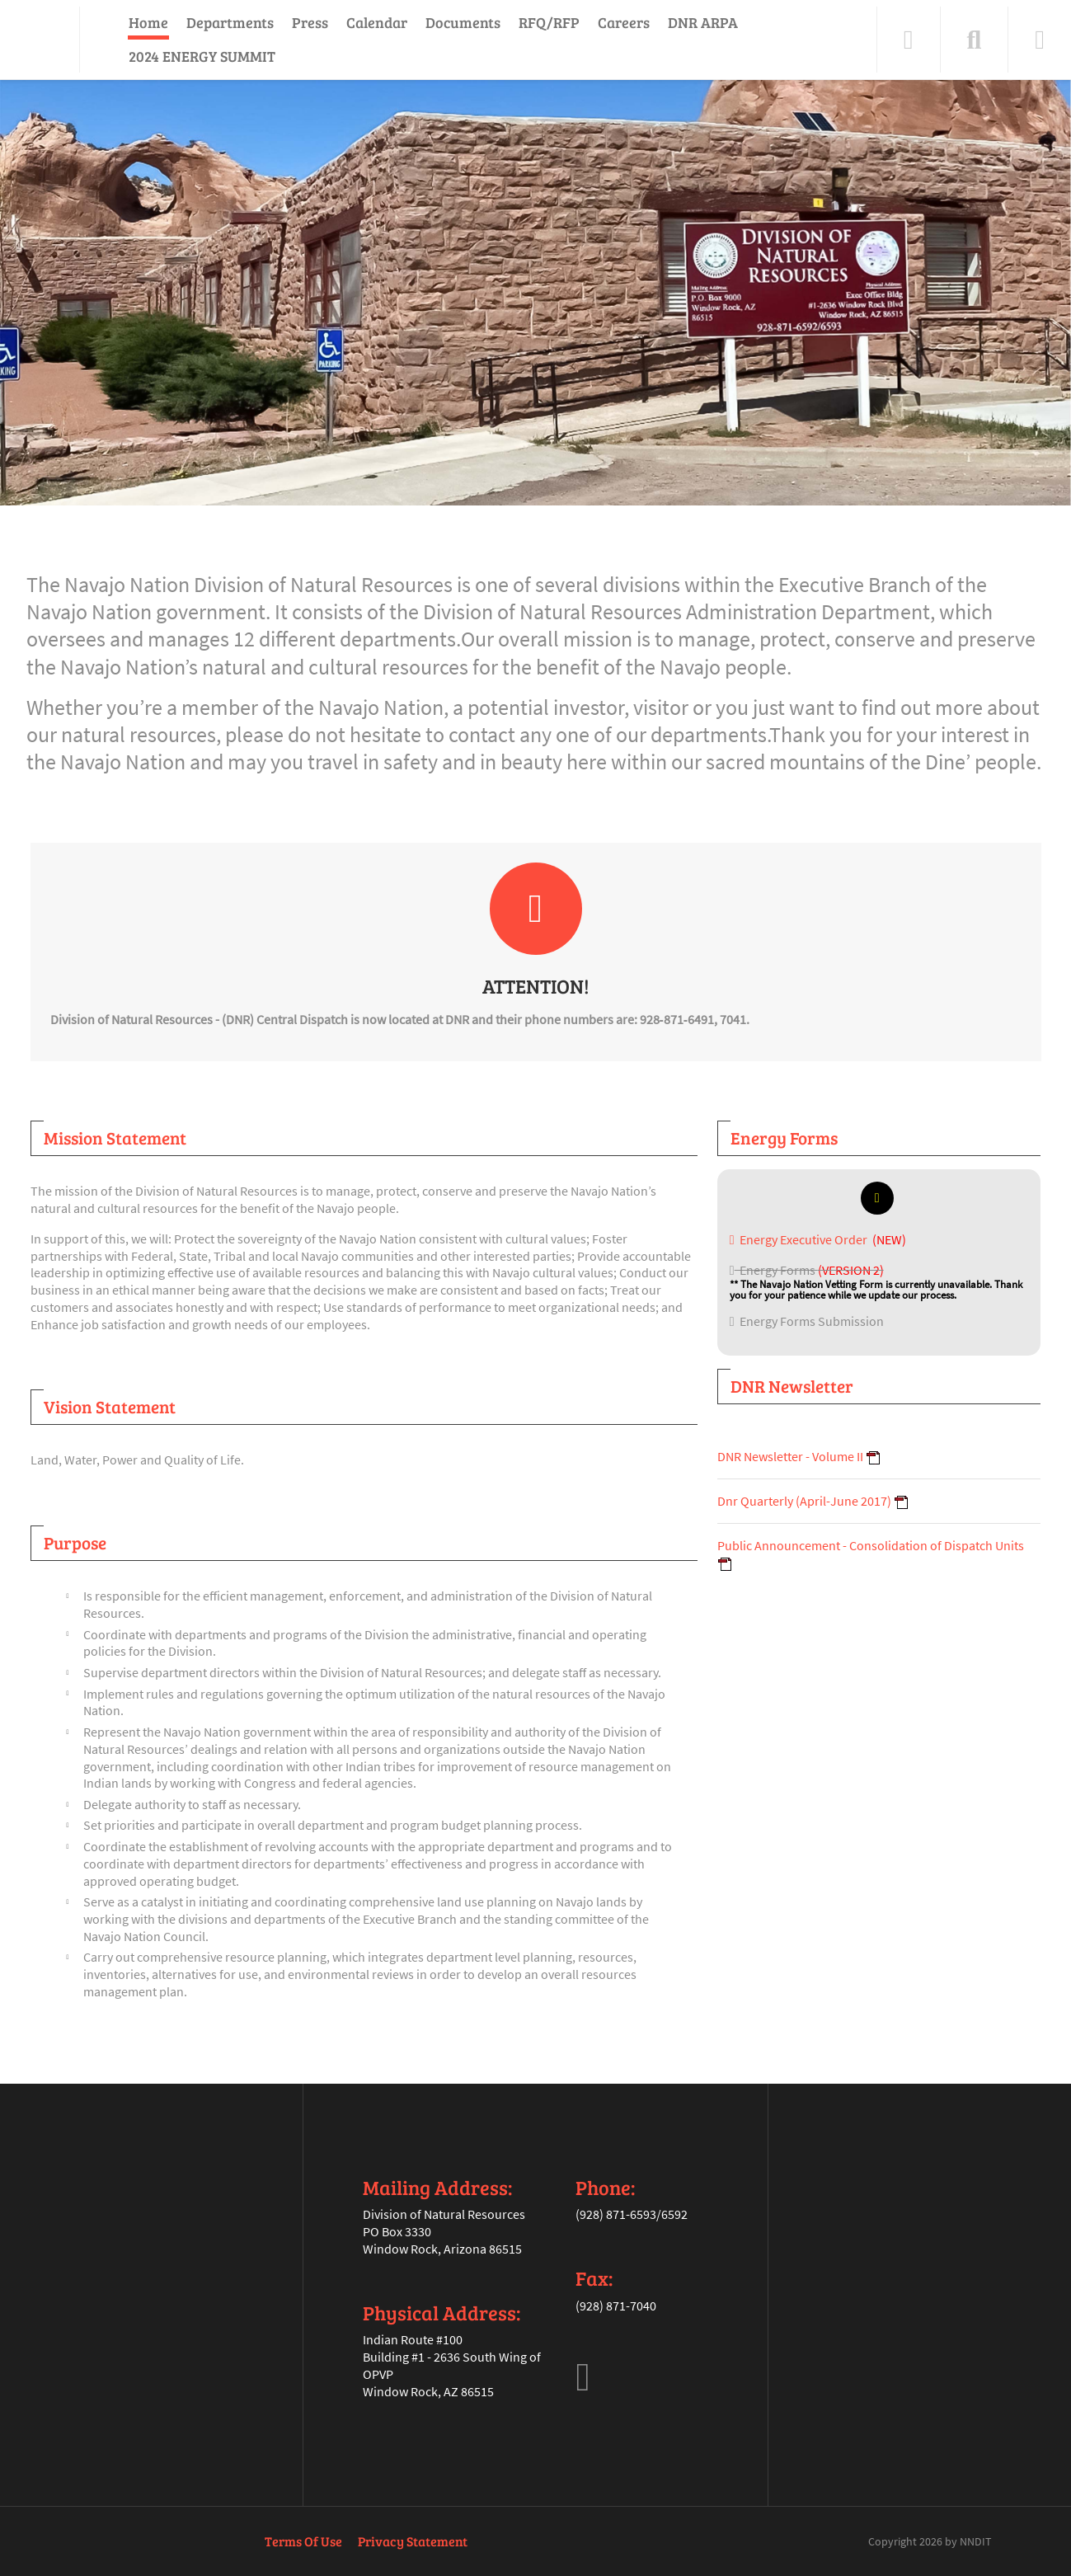 This screenshot has width=1071, height=2576. What do you see at coordinates (790, 1456) in the screenshot?
I see `DNR Newsletter - Volume II` at bounding box center [790, 1456].